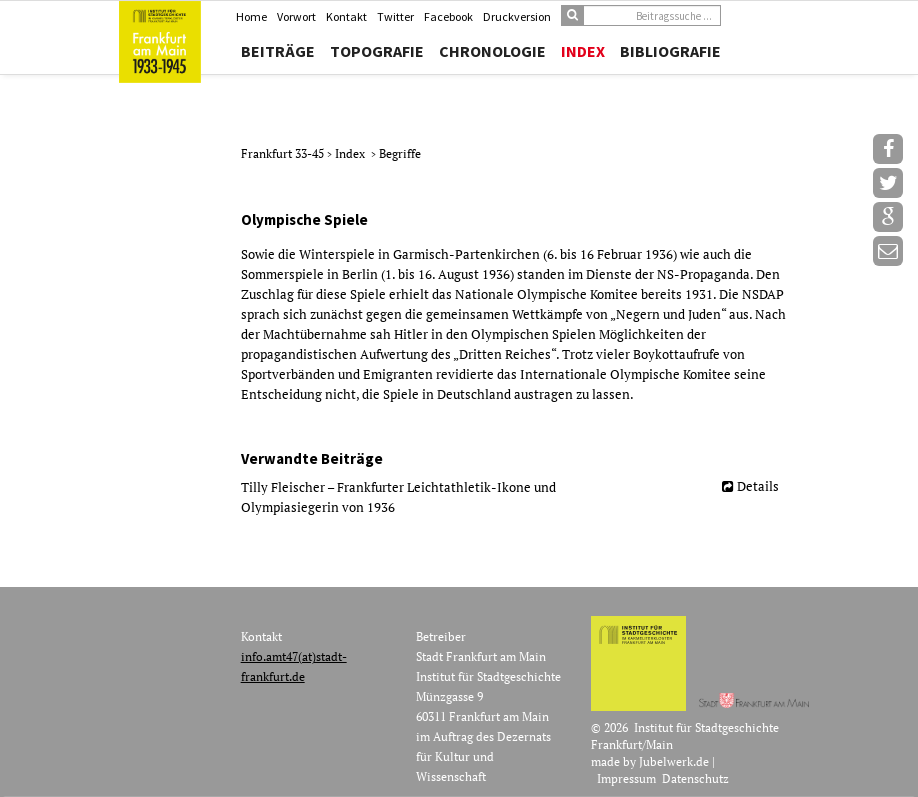  I want to click on Jubelwerk.de, so click(674, 761).